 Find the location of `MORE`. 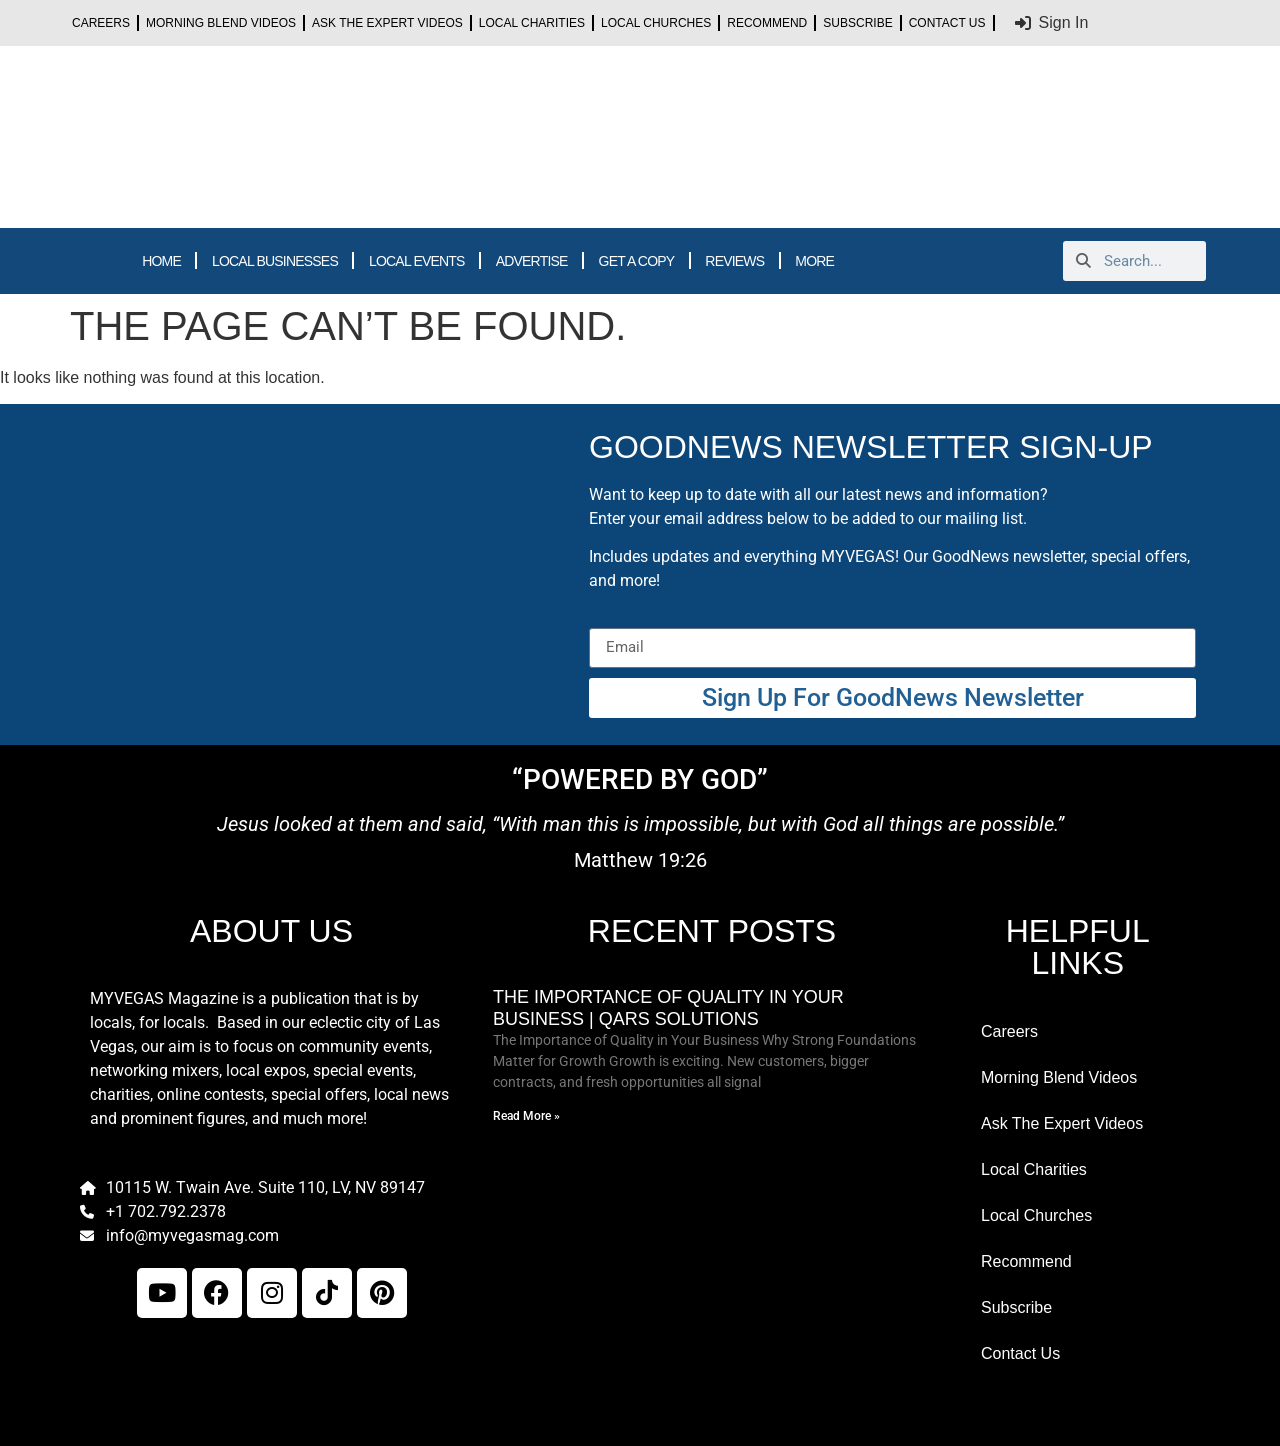

MORE is located at coordinates (814, 261).